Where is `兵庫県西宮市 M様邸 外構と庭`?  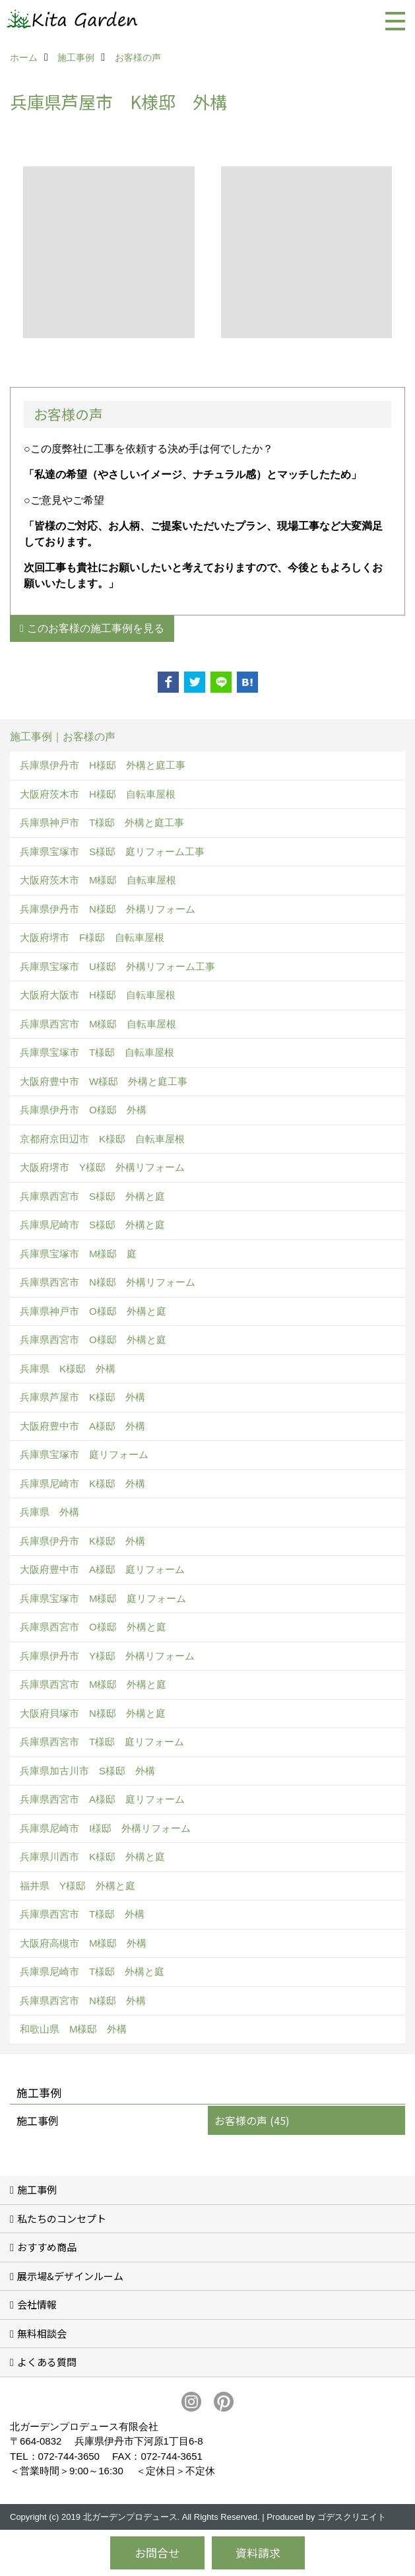
兵庫県西宮市 M様邸 外構と庭 is located at coordinates (93, 1684).